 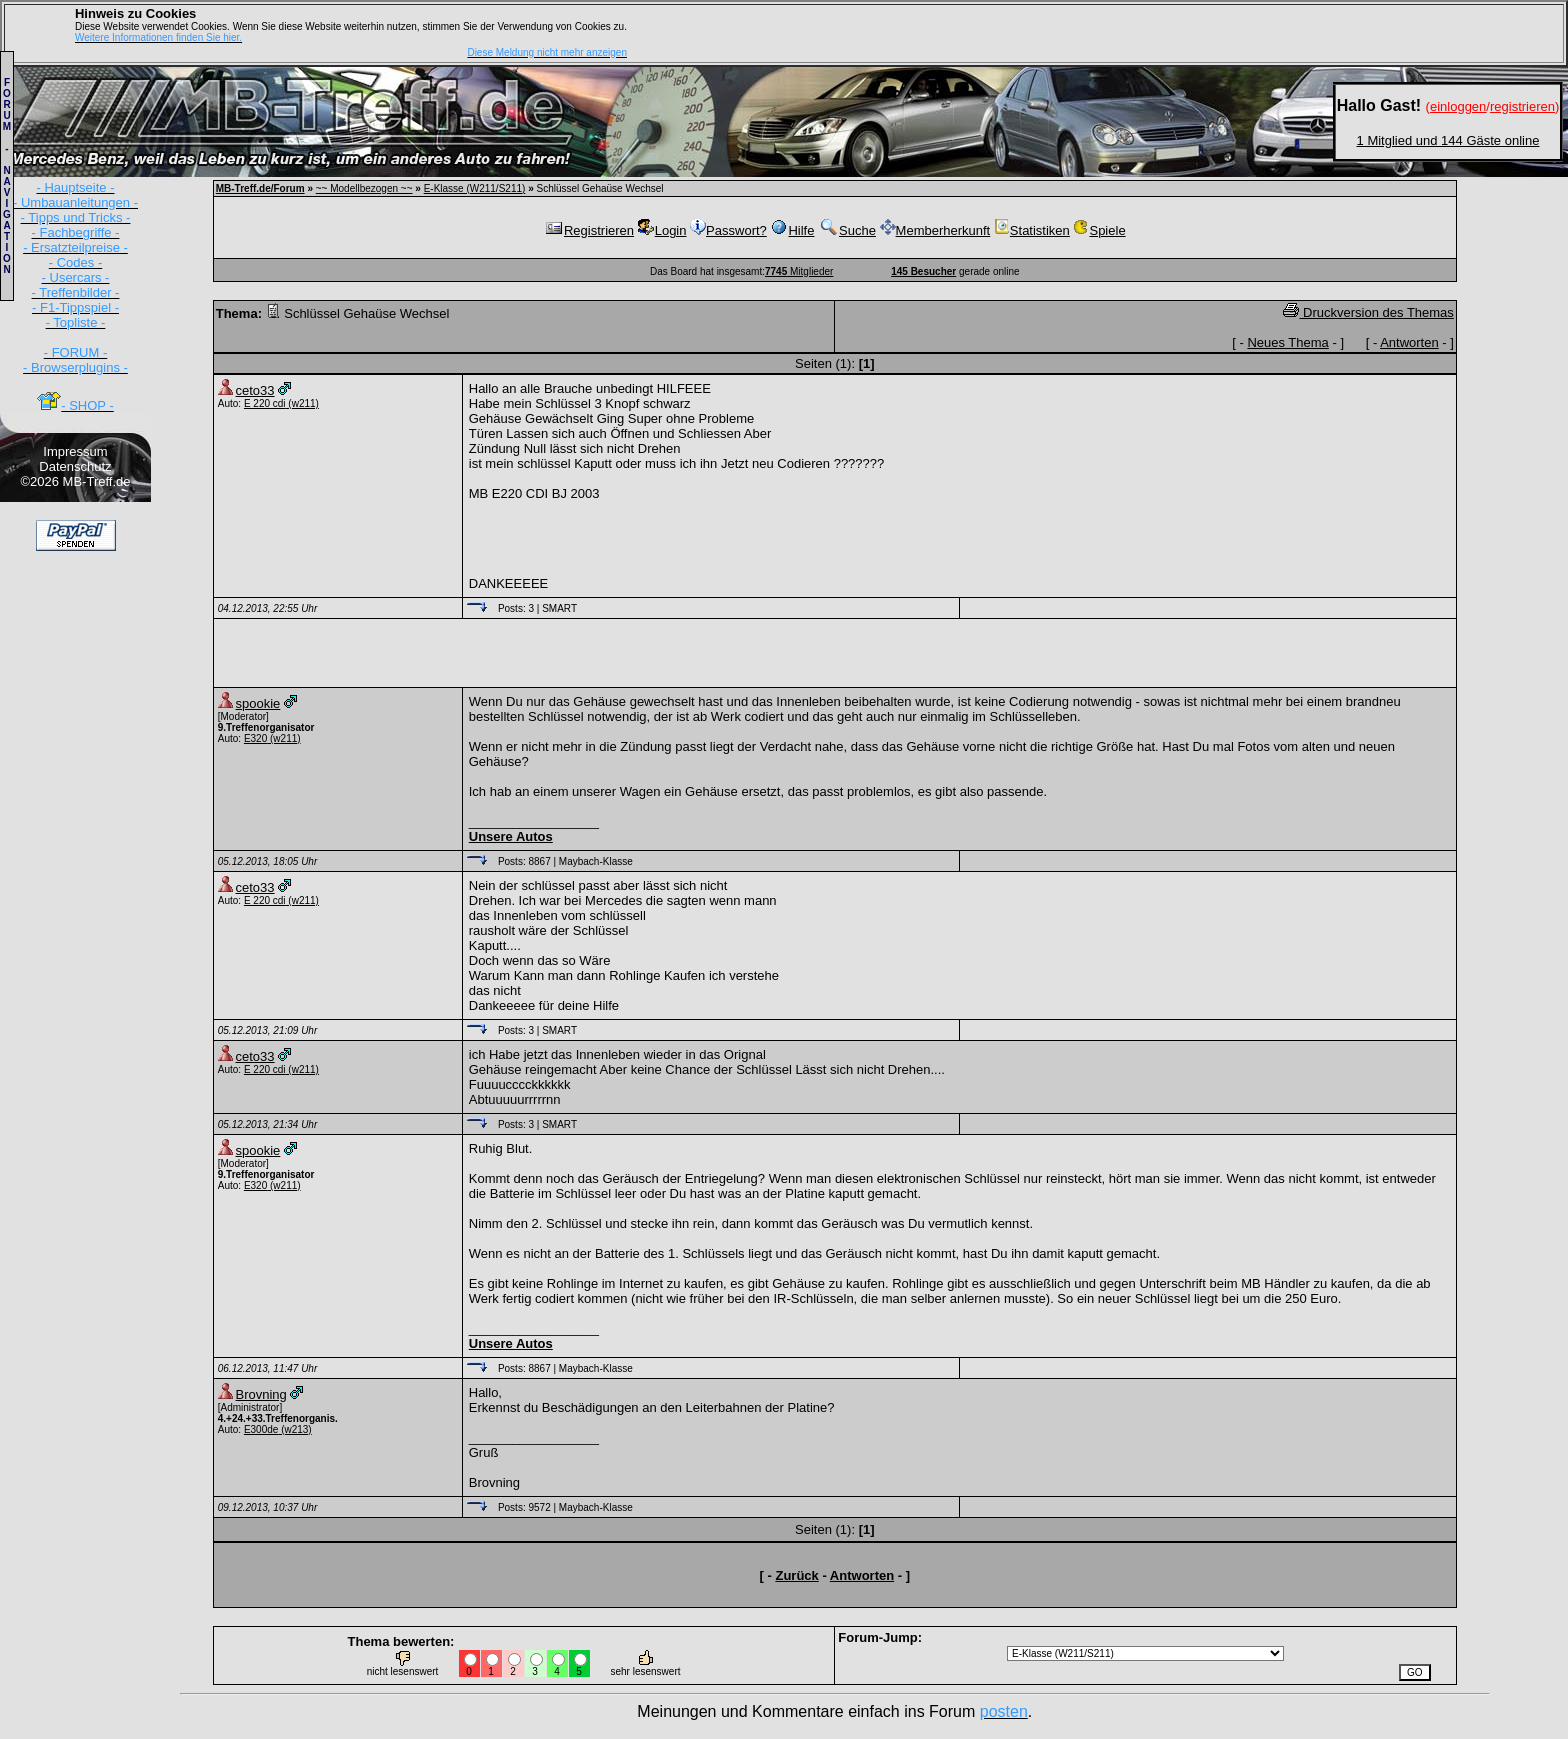 I want to click on Suche, so click(x=847, y=230).